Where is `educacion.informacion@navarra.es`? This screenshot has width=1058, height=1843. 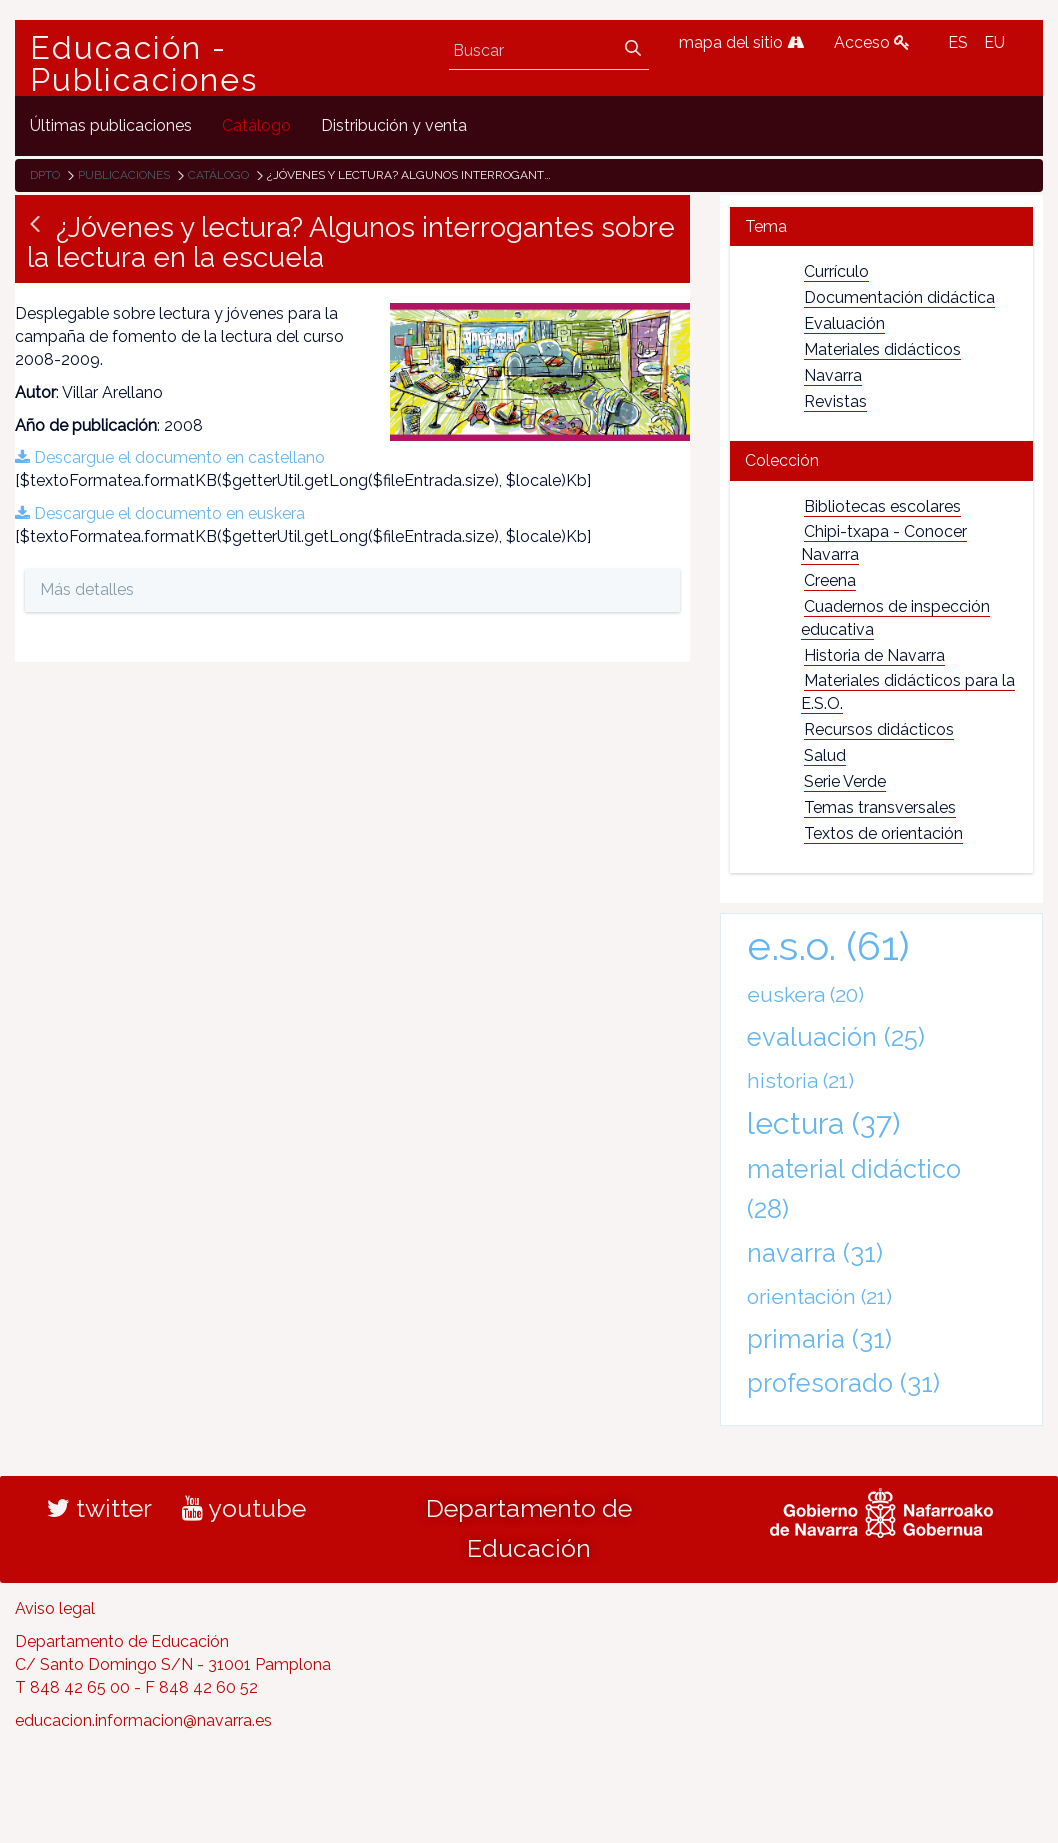 educacion.informacion@navarra.es is located at coordinates (143, 1720).